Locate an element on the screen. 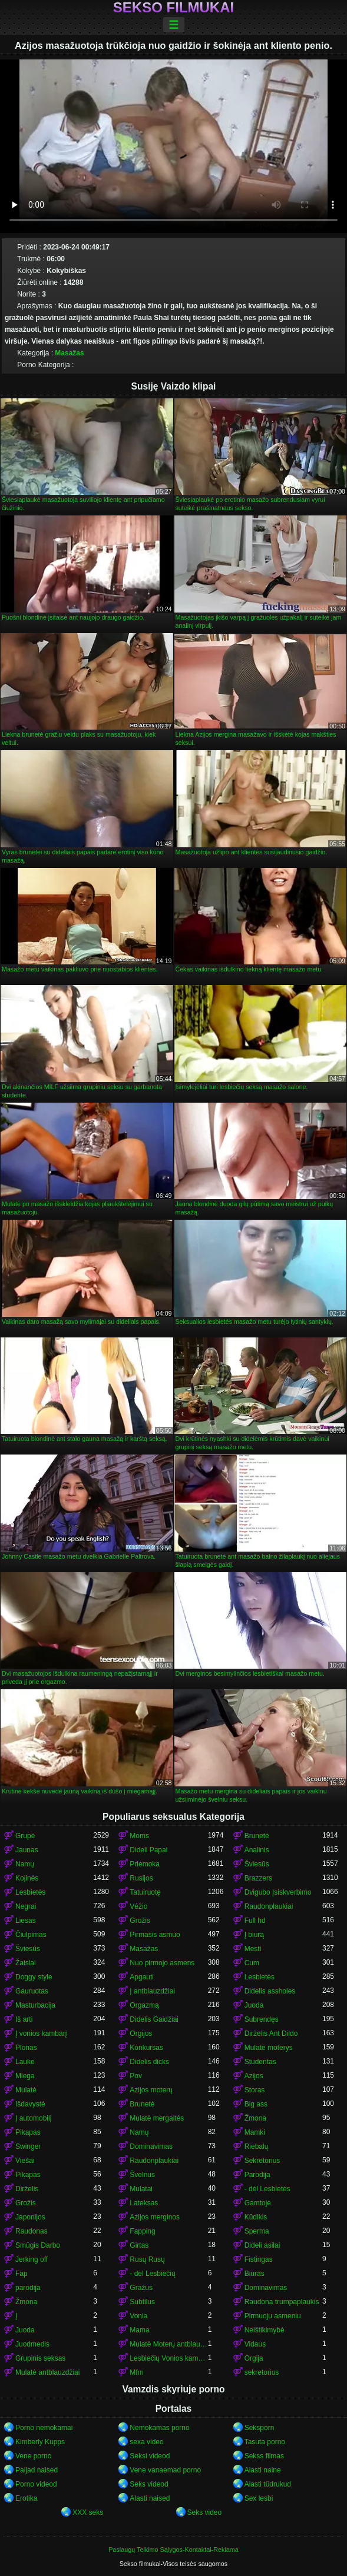 The width and height of the screenshot is (347, 2576). Orgijos is located at coordinates (141, 2033).